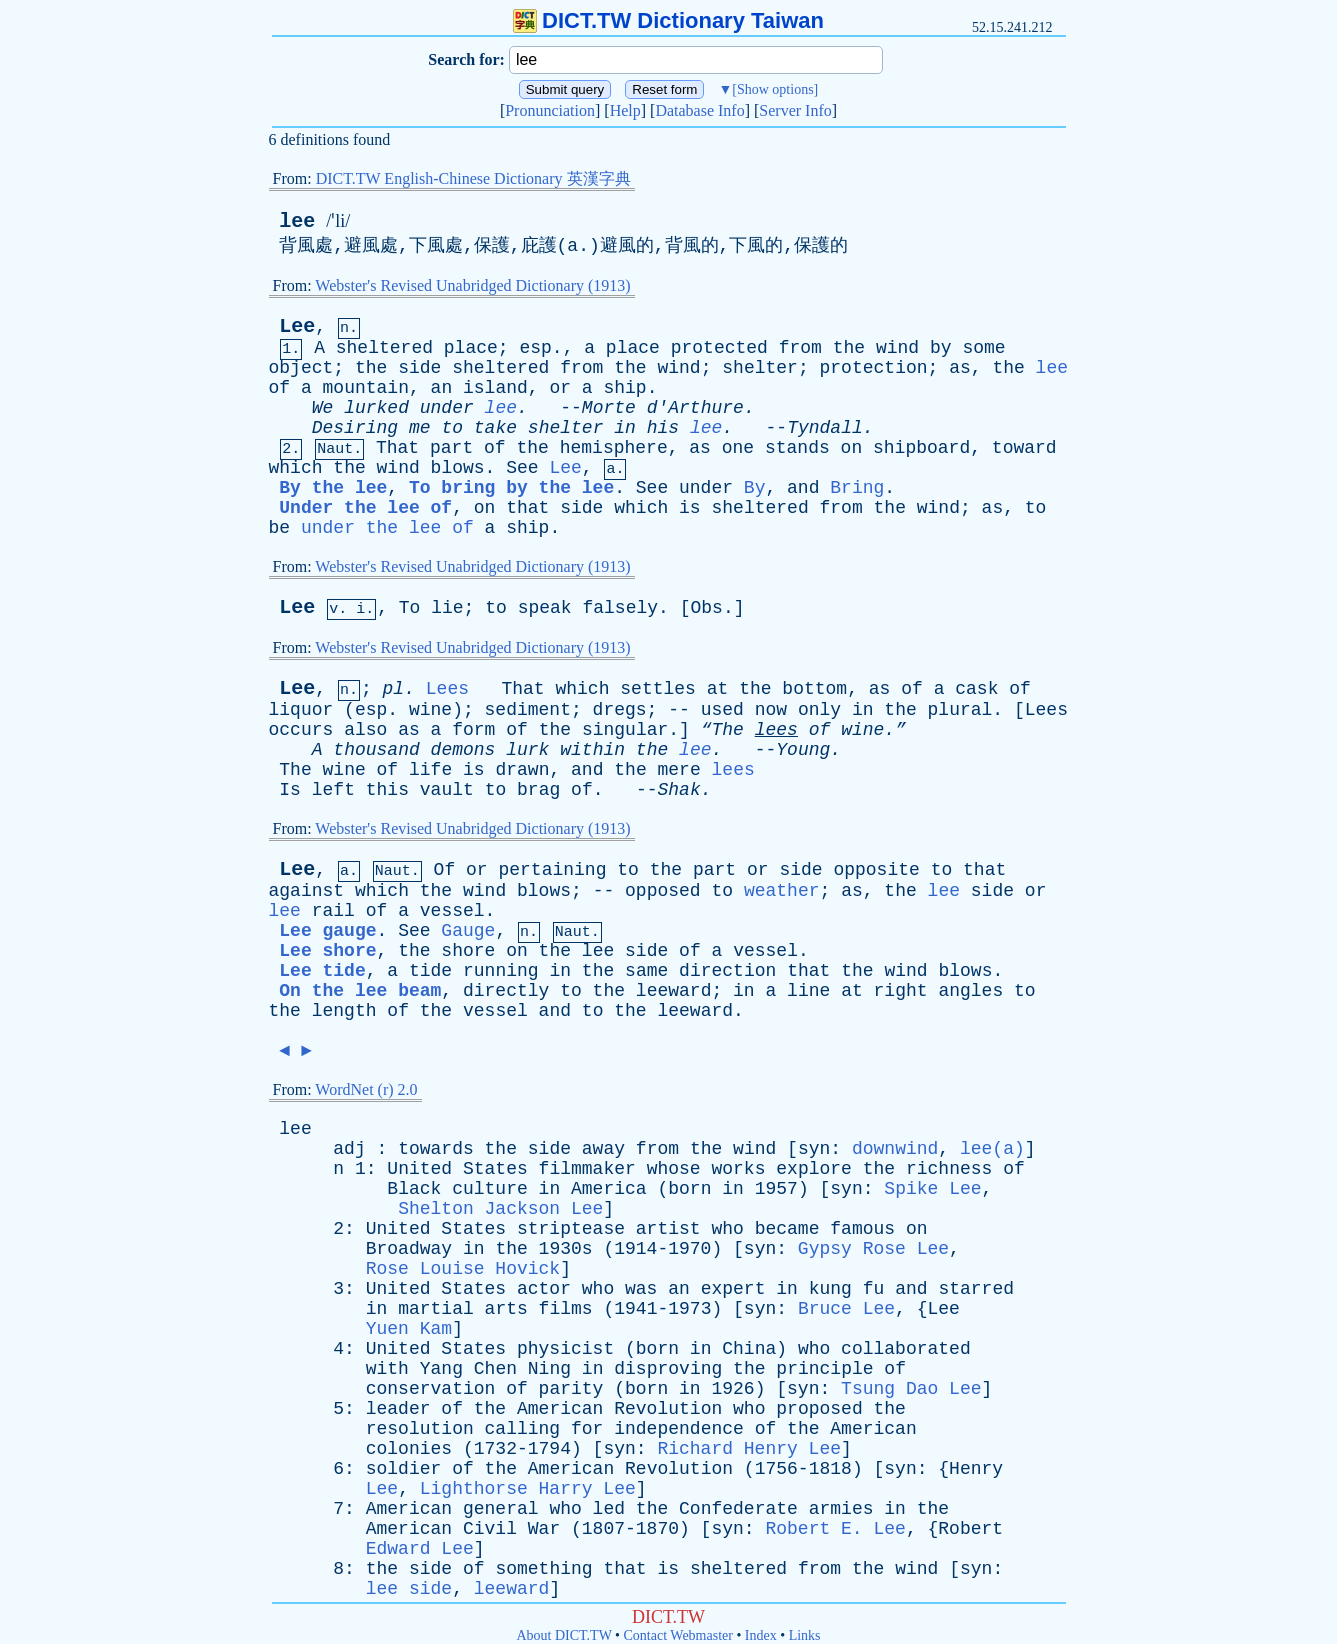  I want to click on The, so click(295, 770).